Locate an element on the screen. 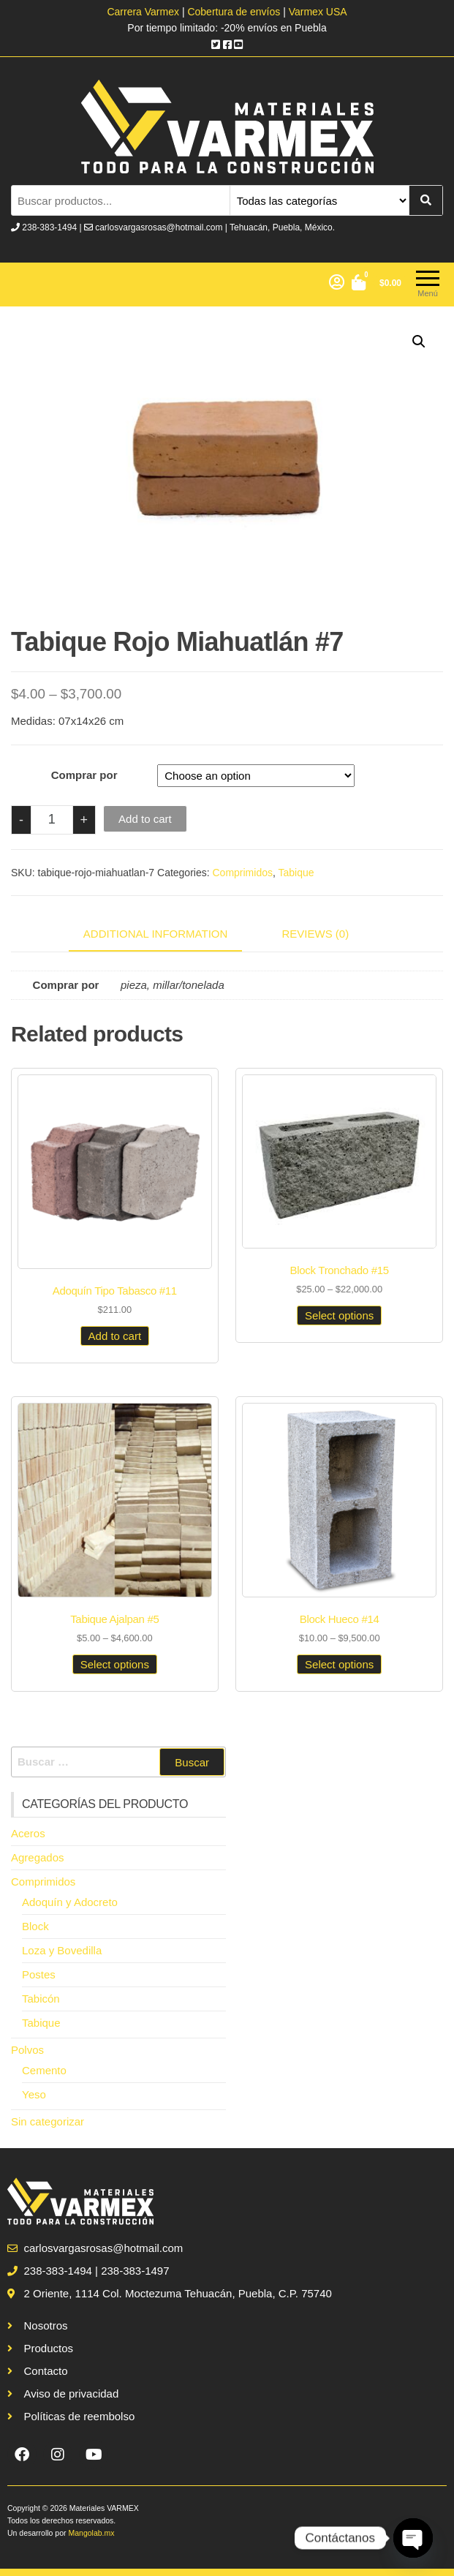 The height and width of the screenshot is (2576, 454). Mangolab.mx is located at coordinates (91, 2532).